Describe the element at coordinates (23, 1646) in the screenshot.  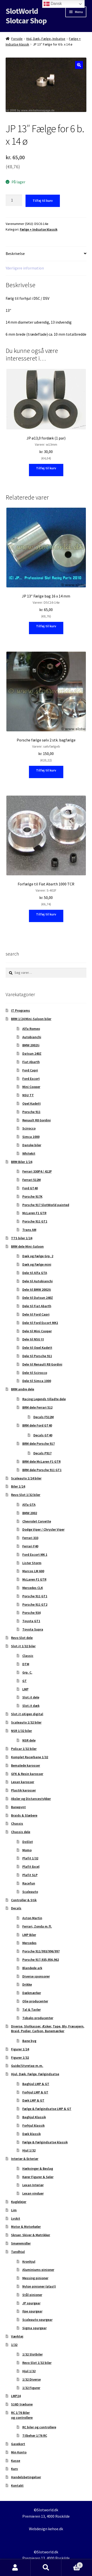
I see `Slot.it 1/32 biler` at that location.